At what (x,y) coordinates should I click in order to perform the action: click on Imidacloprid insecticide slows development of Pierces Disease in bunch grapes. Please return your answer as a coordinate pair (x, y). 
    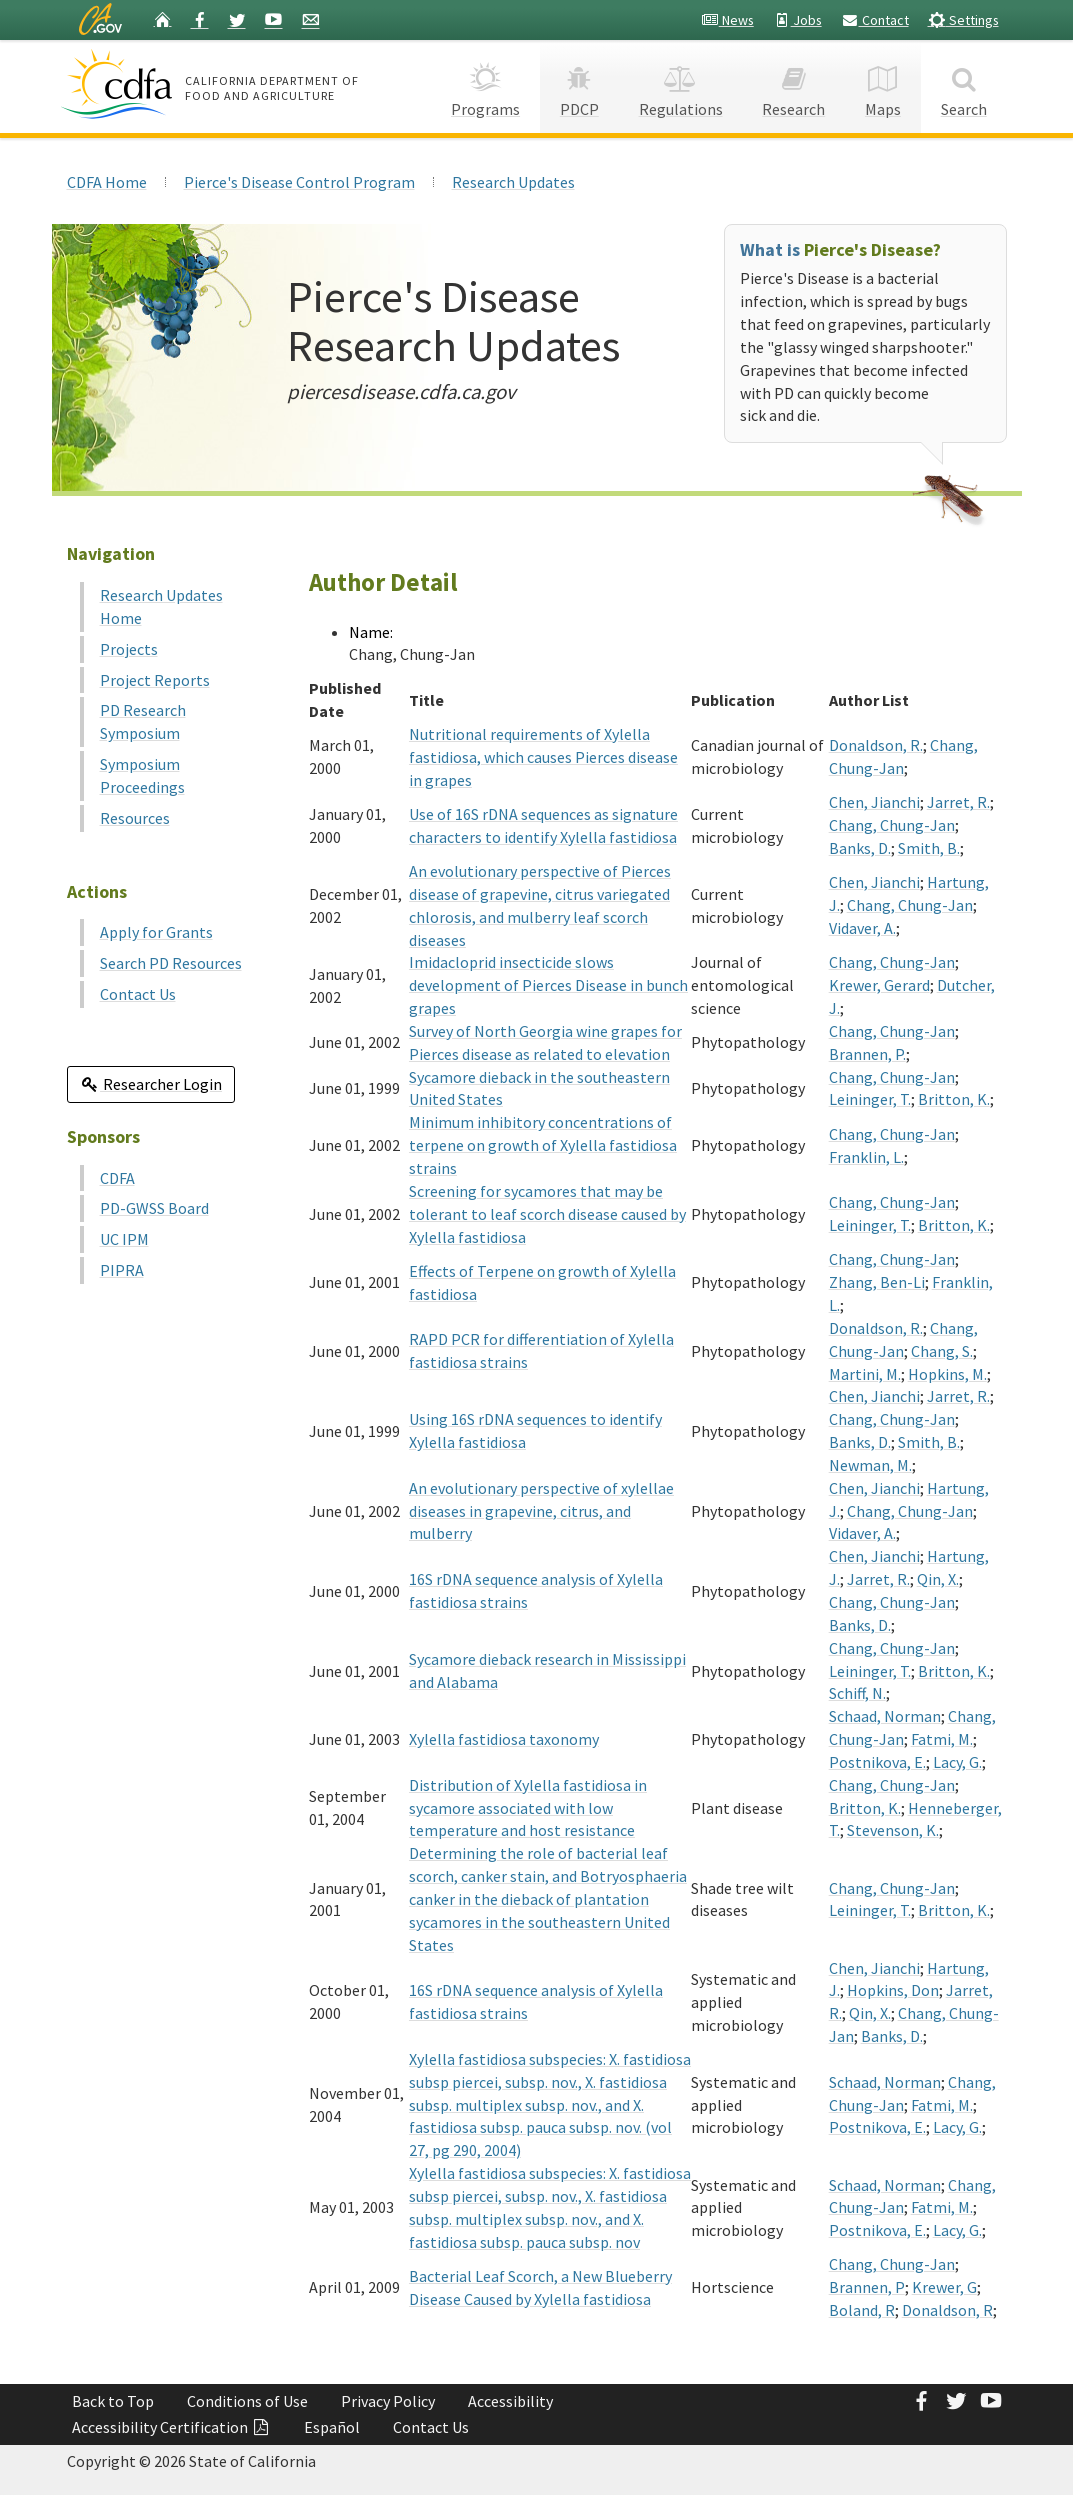
    Looking at the image, I should click on (548, 985).